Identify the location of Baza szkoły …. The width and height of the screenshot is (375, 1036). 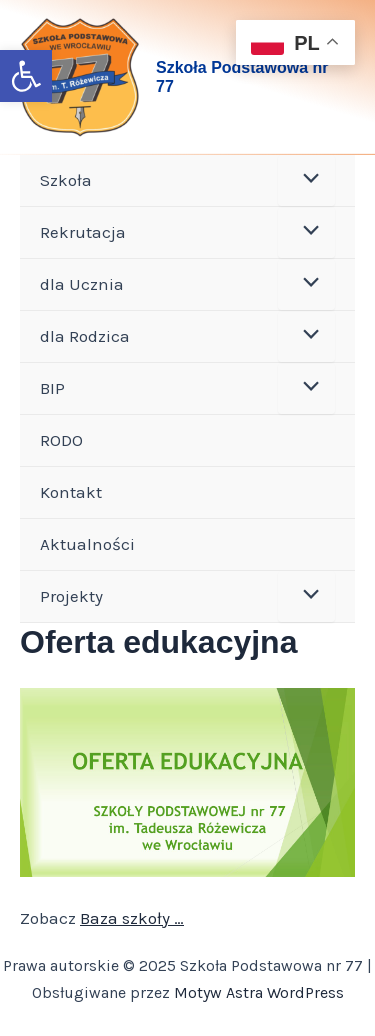
(132, 918).